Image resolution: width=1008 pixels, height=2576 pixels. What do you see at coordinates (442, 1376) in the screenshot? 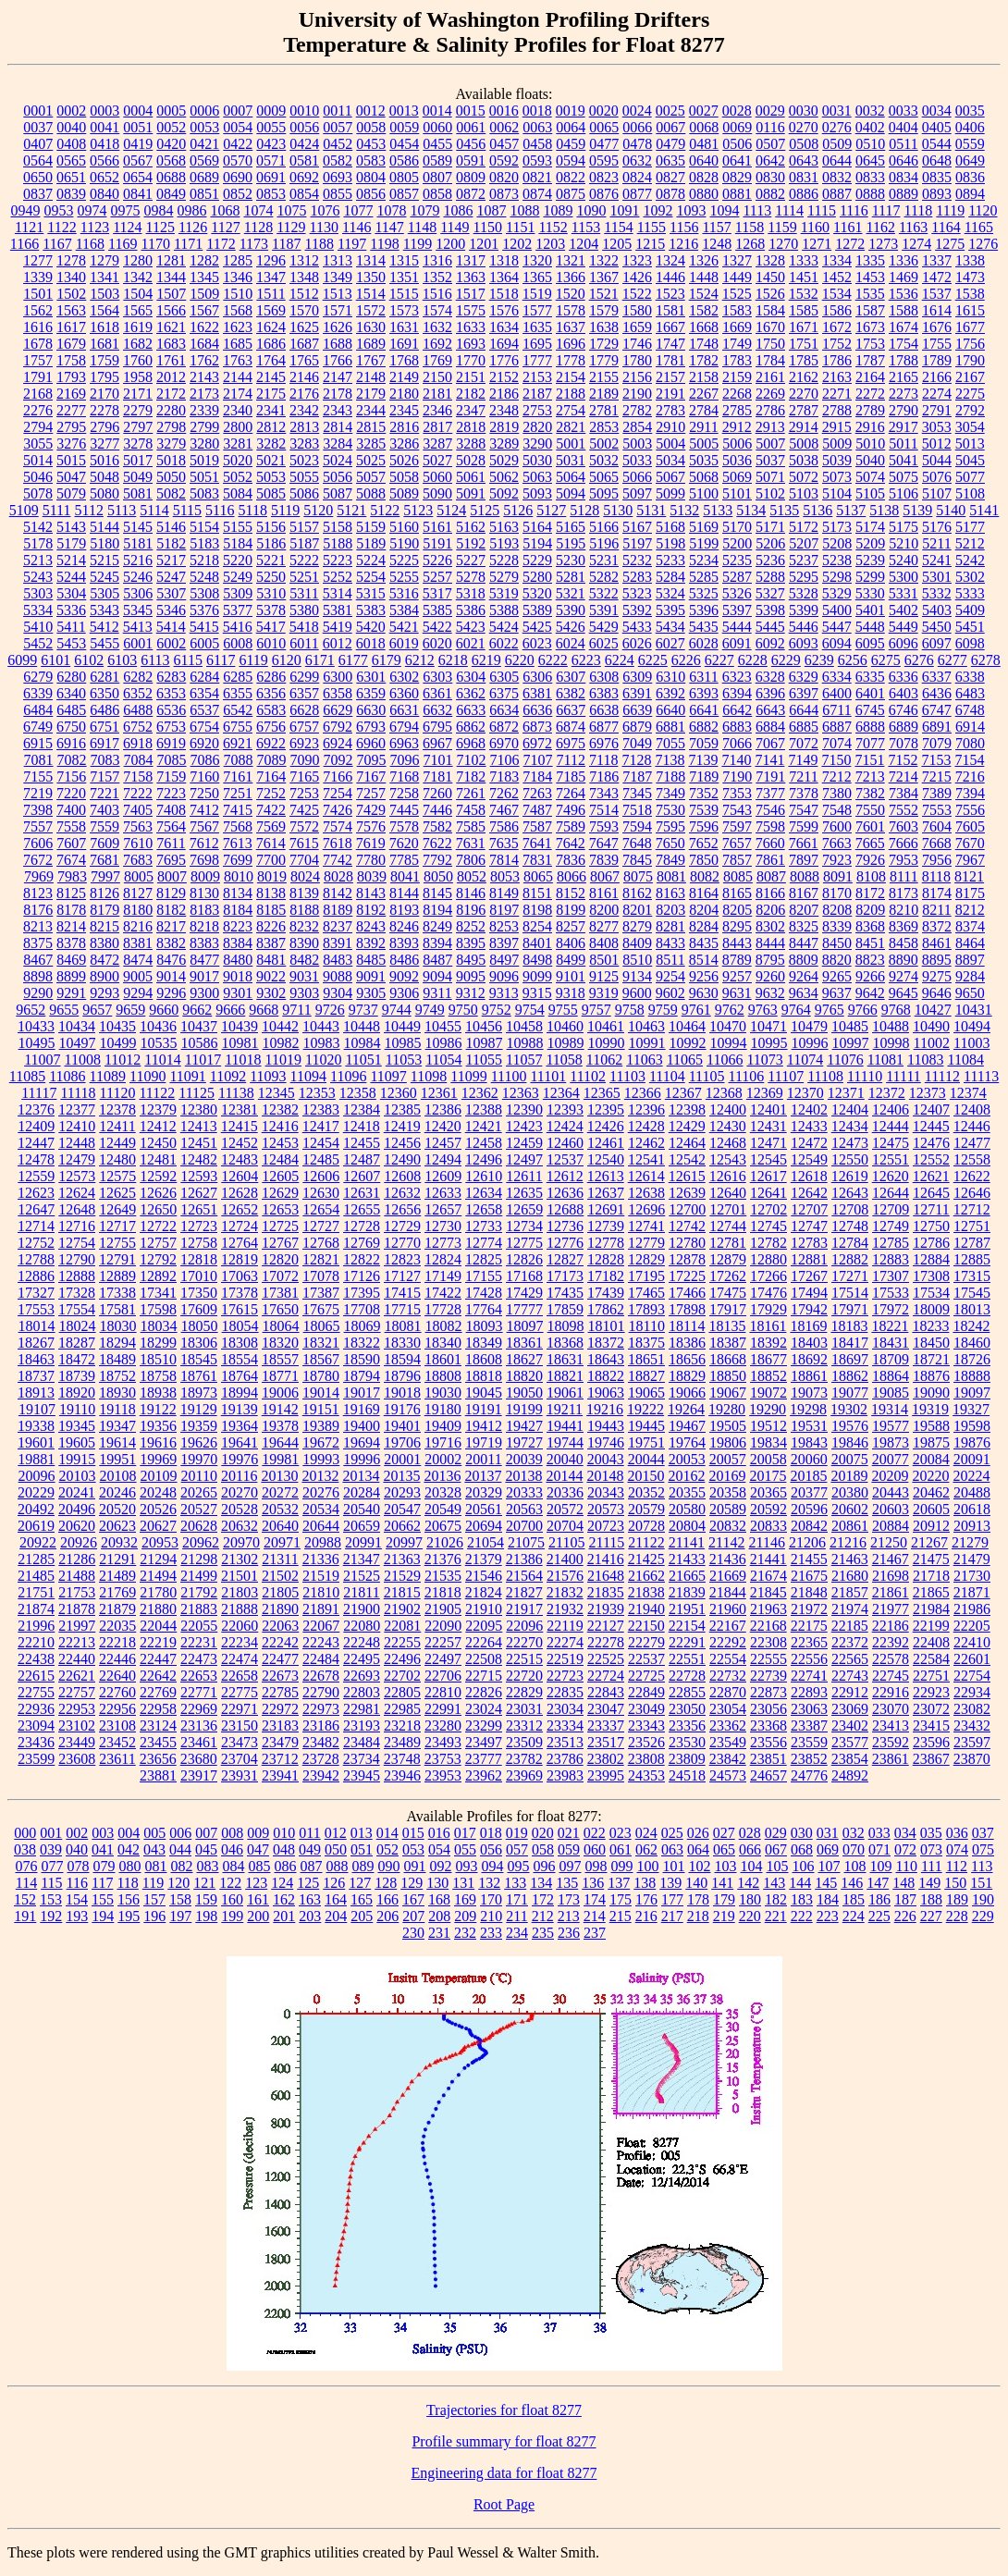
I see `18808` at bounding box center [442, 1376].